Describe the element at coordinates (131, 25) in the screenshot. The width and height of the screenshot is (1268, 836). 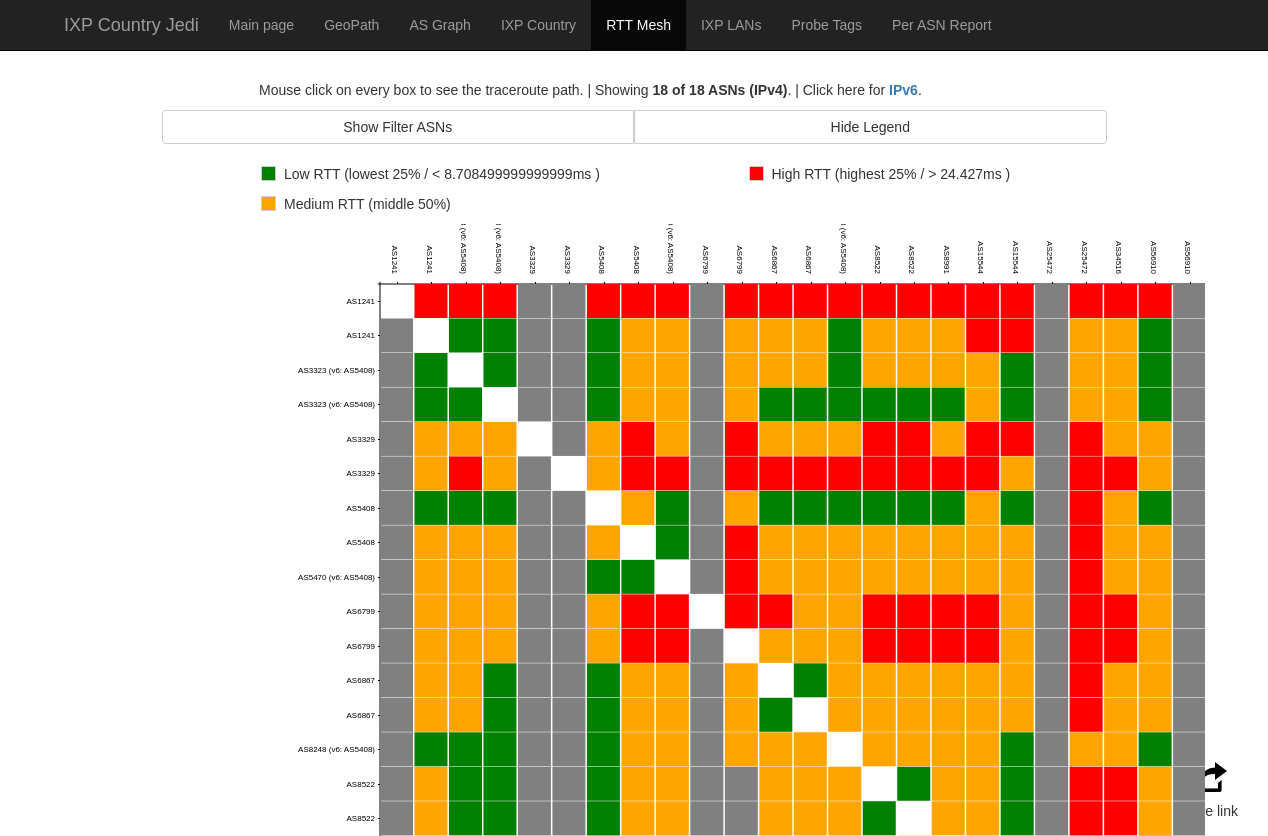
I see `IXP Country Jedi` at that location.